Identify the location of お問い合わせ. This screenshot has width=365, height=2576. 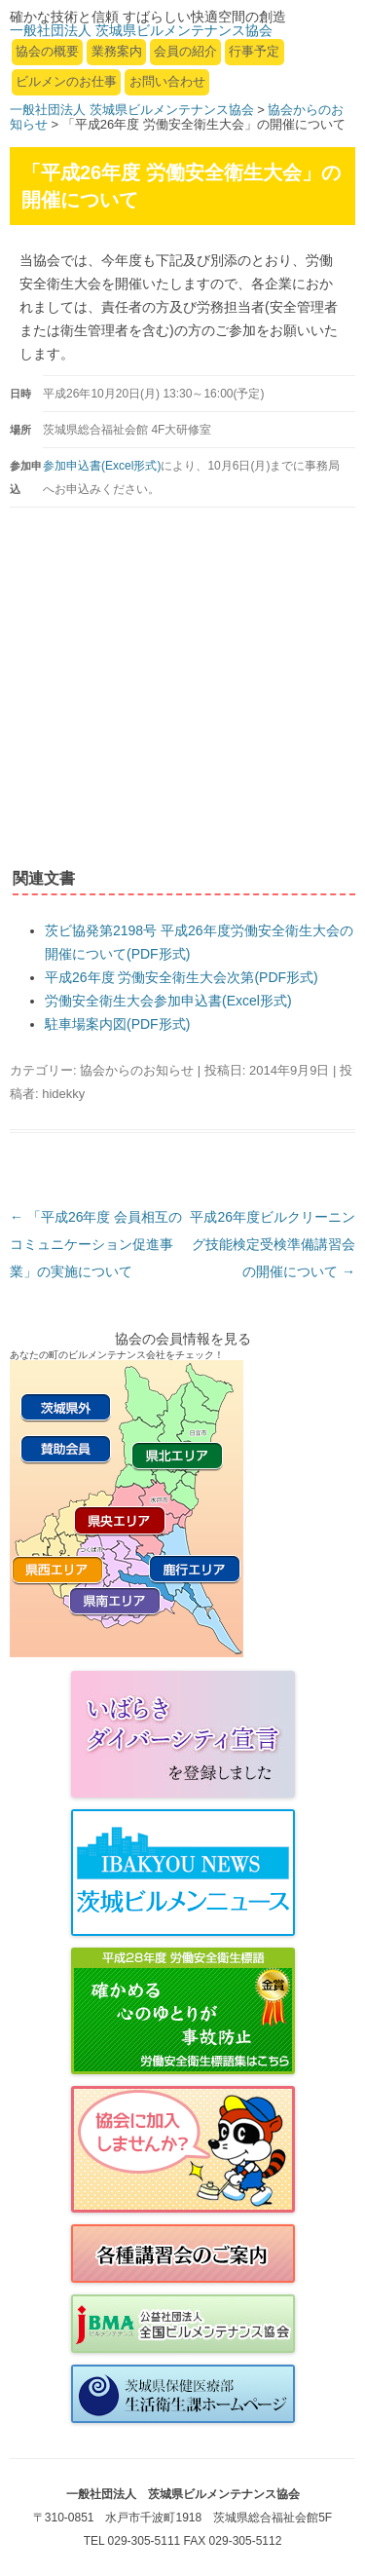
(167, 81).